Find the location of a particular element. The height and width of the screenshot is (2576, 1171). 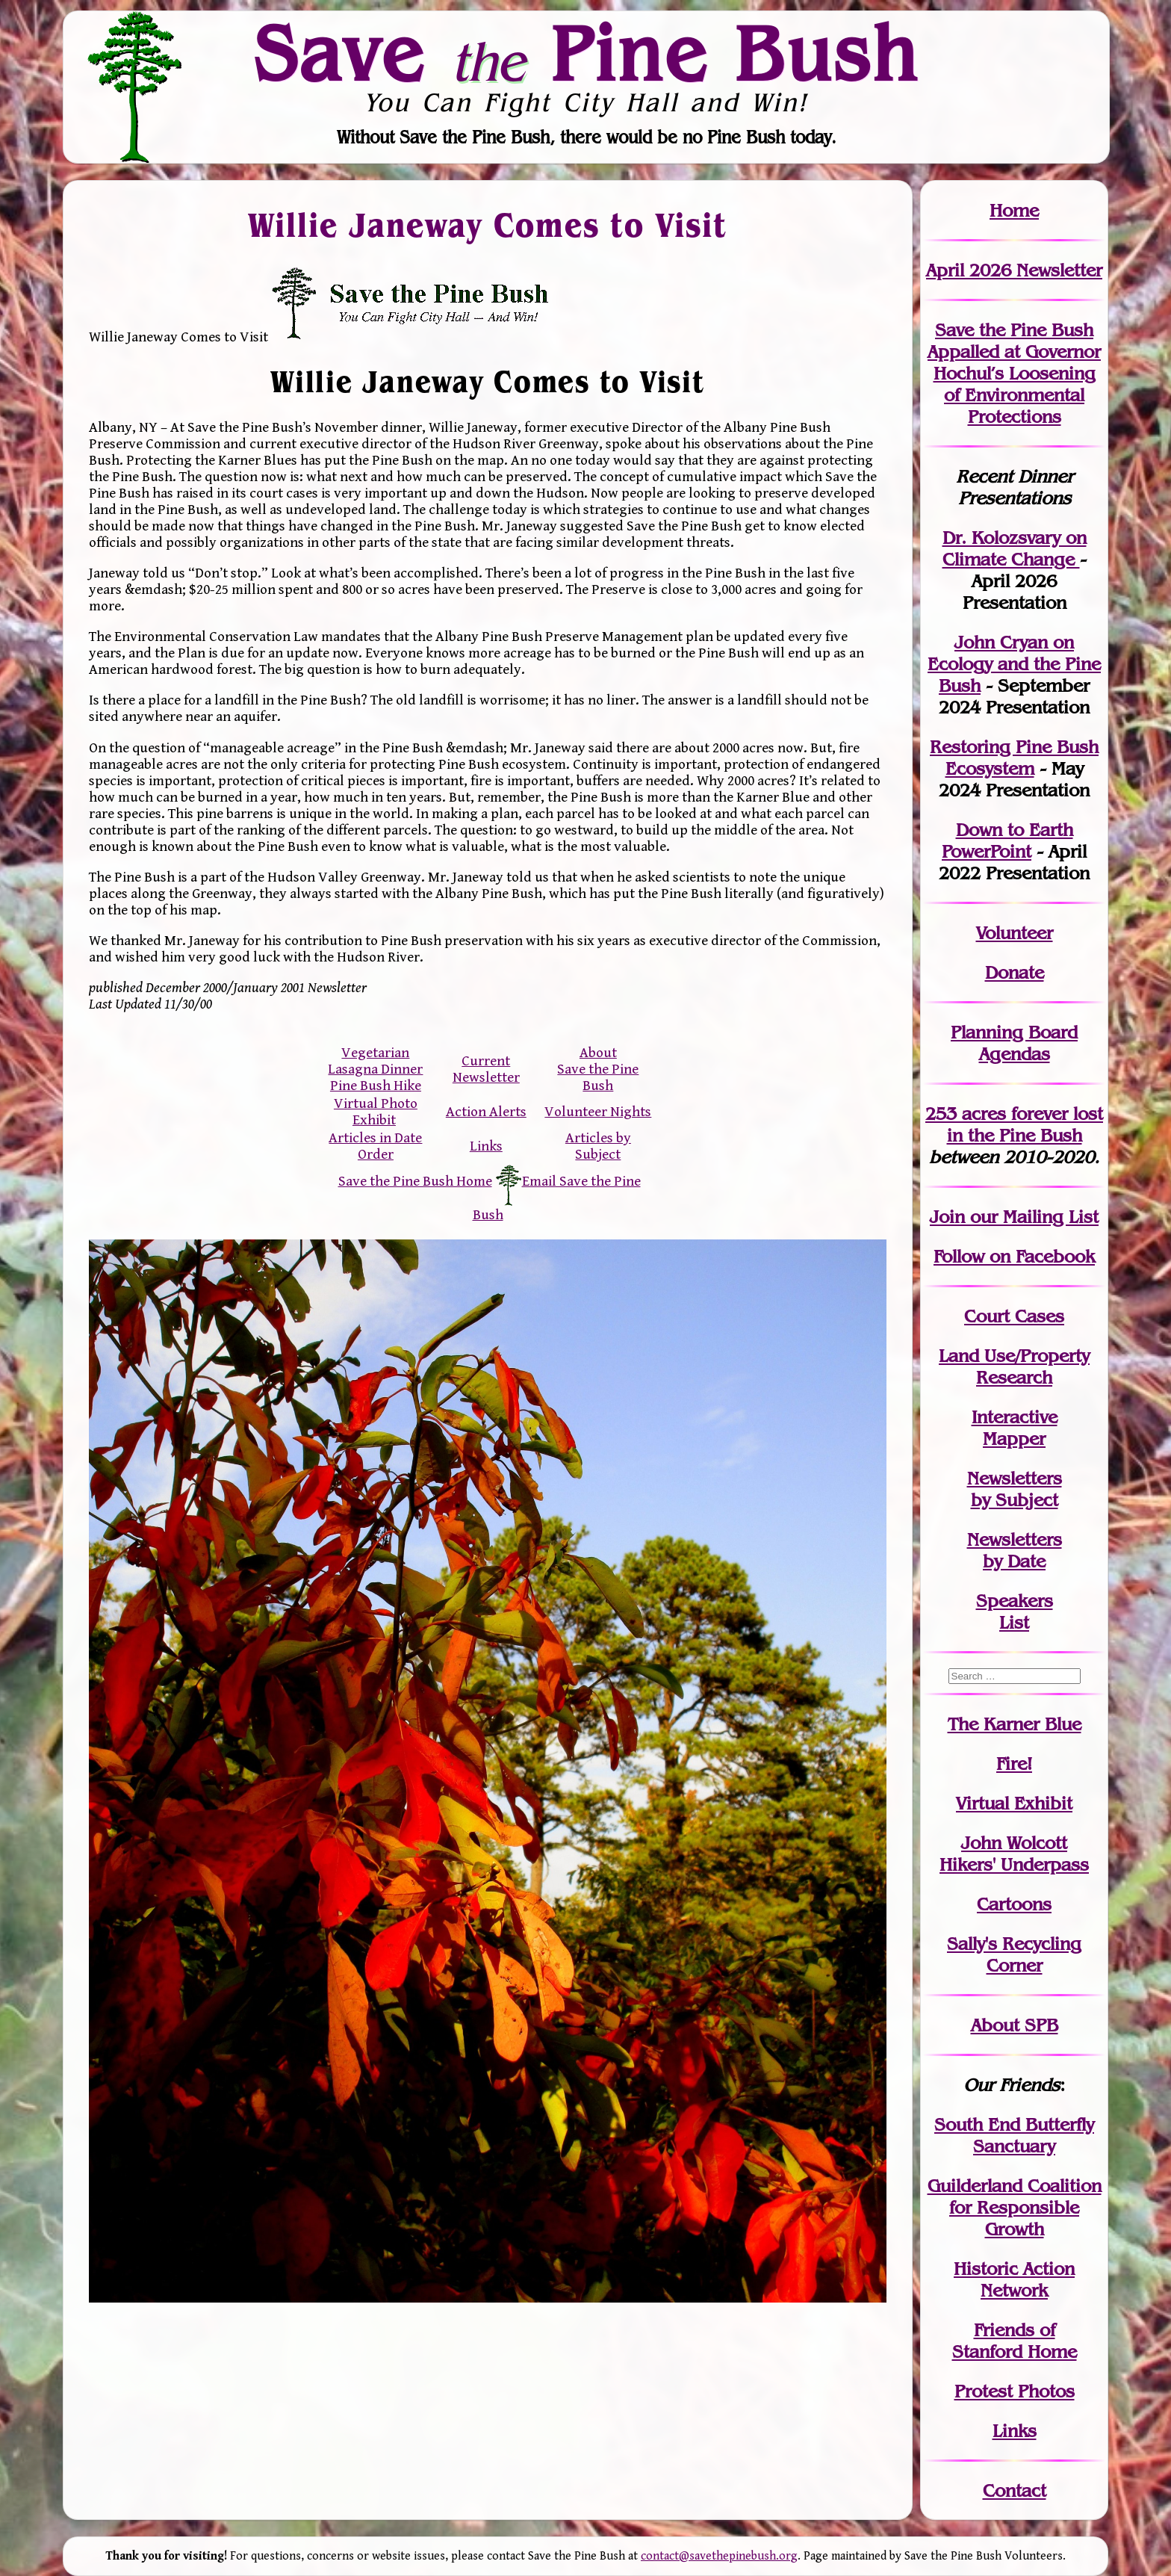

SpeakersList is located at coordinates (1014, 1611).